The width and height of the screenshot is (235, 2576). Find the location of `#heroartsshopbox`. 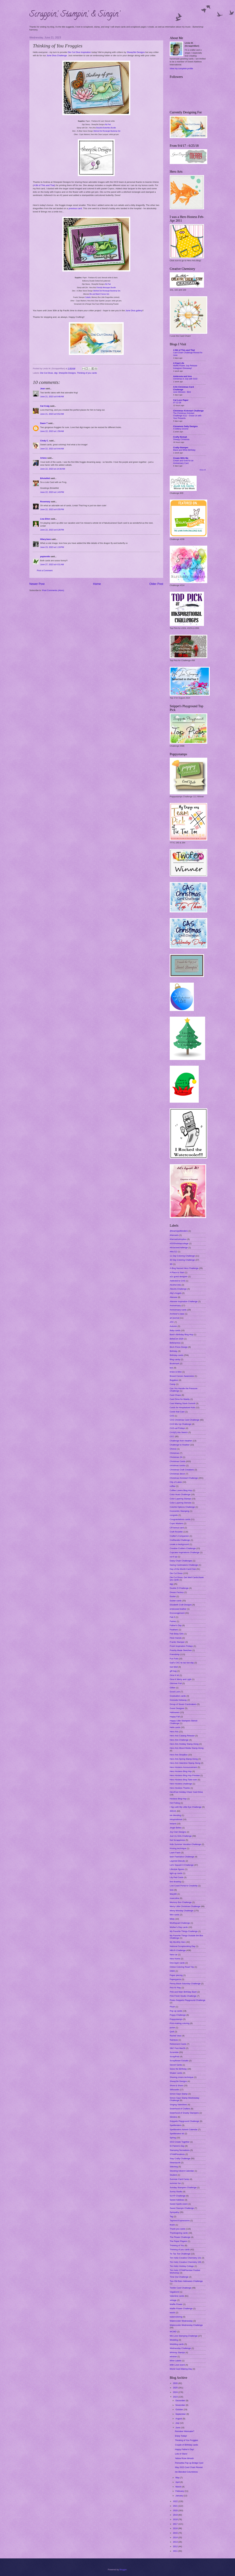

#heroartsshopbox is located at coordinates (178, 1239).